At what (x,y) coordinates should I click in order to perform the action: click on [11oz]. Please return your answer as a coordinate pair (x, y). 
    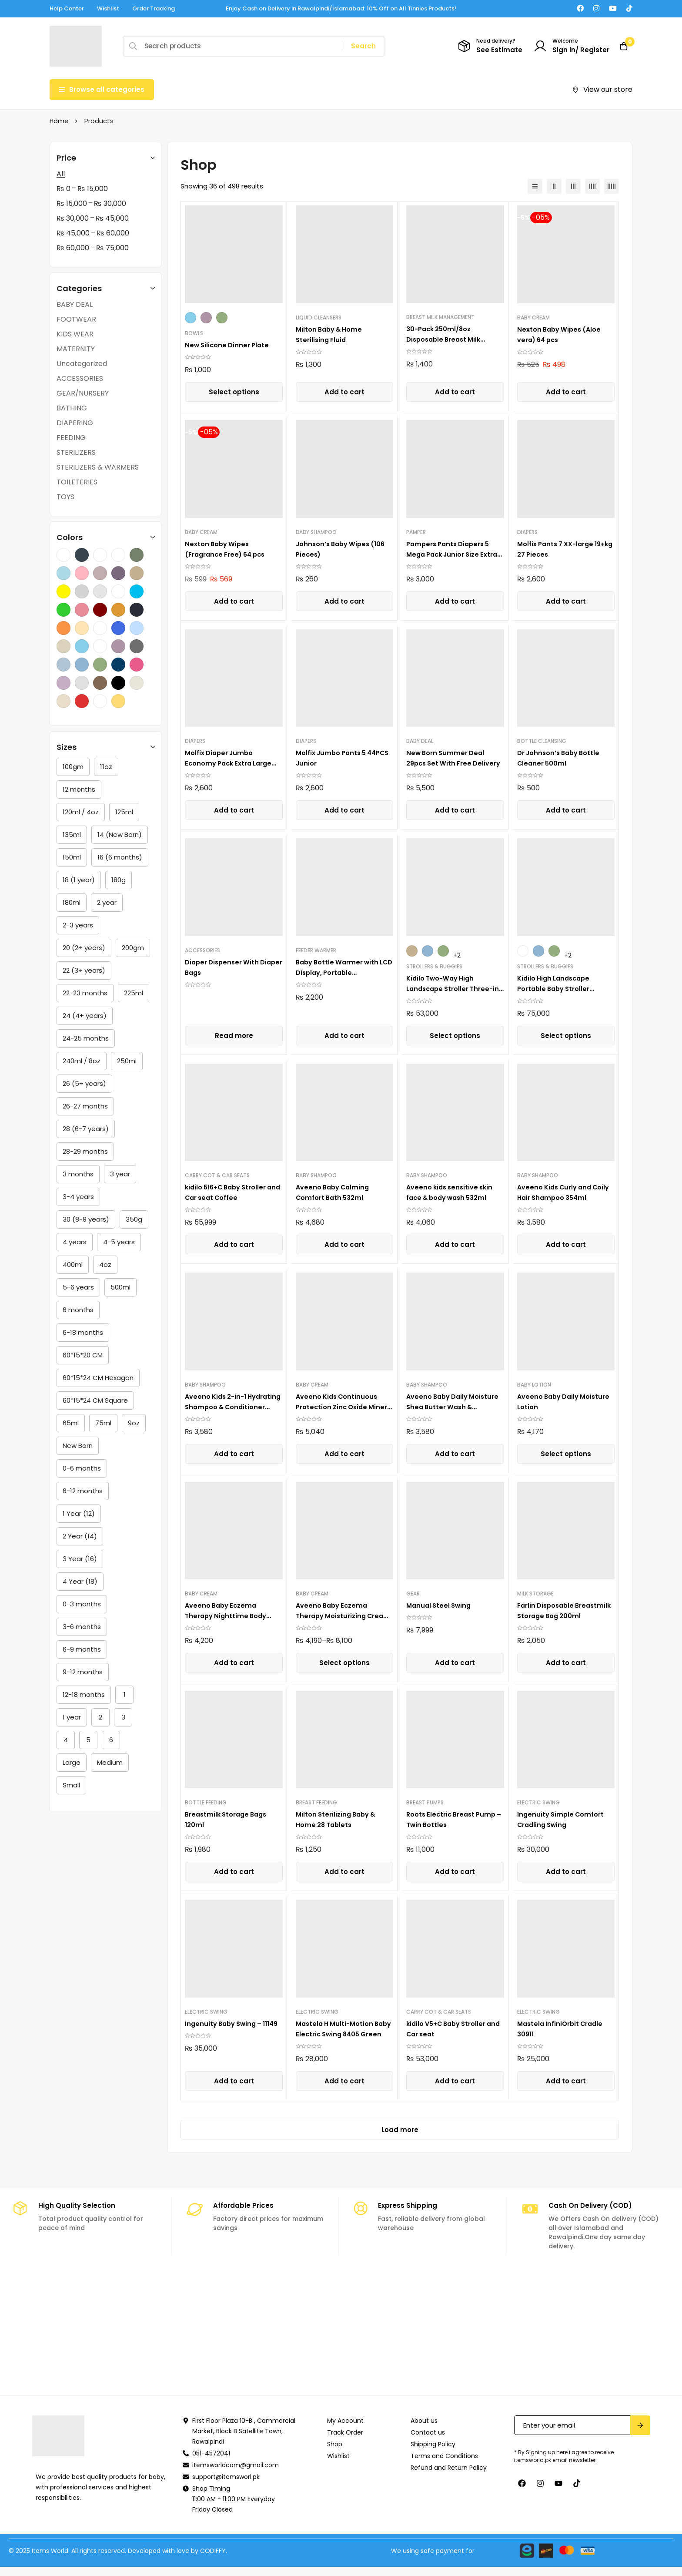
    Looking at the image, I should click on (106, 767).